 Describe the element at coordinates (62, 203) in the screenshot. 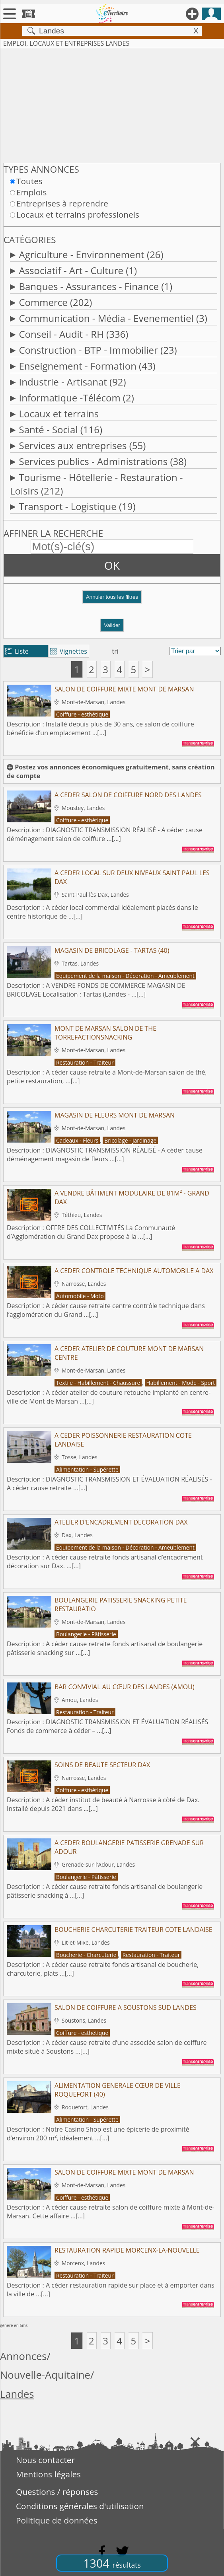

I see `Entreprises à reprendre` at that location.